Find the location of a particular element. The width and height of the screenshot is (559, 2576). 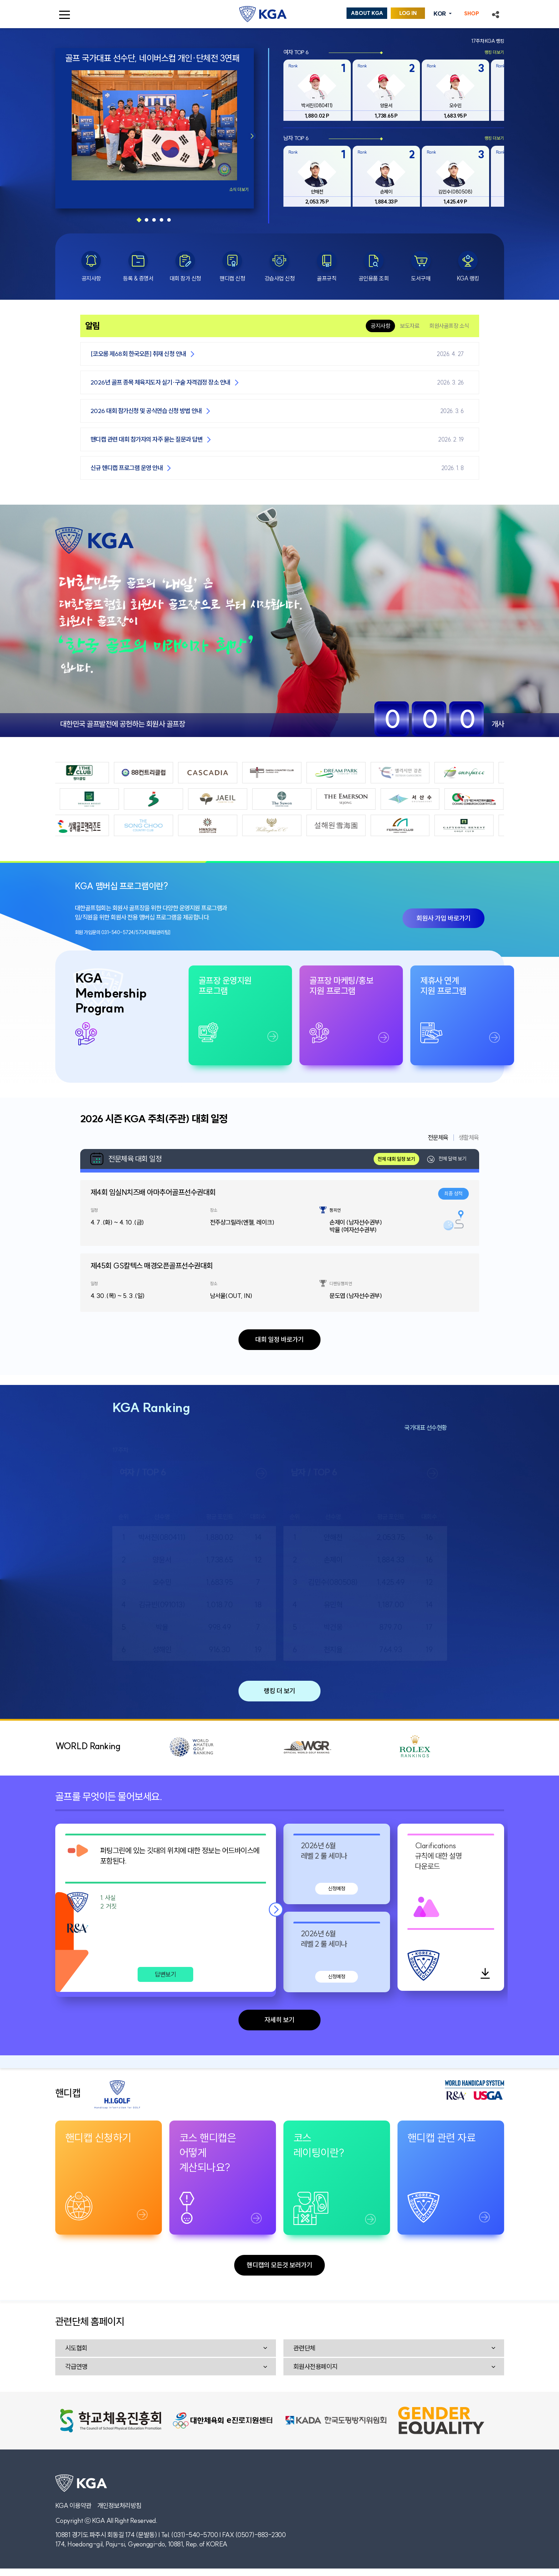

Rank is located at coordinates (293, 65).